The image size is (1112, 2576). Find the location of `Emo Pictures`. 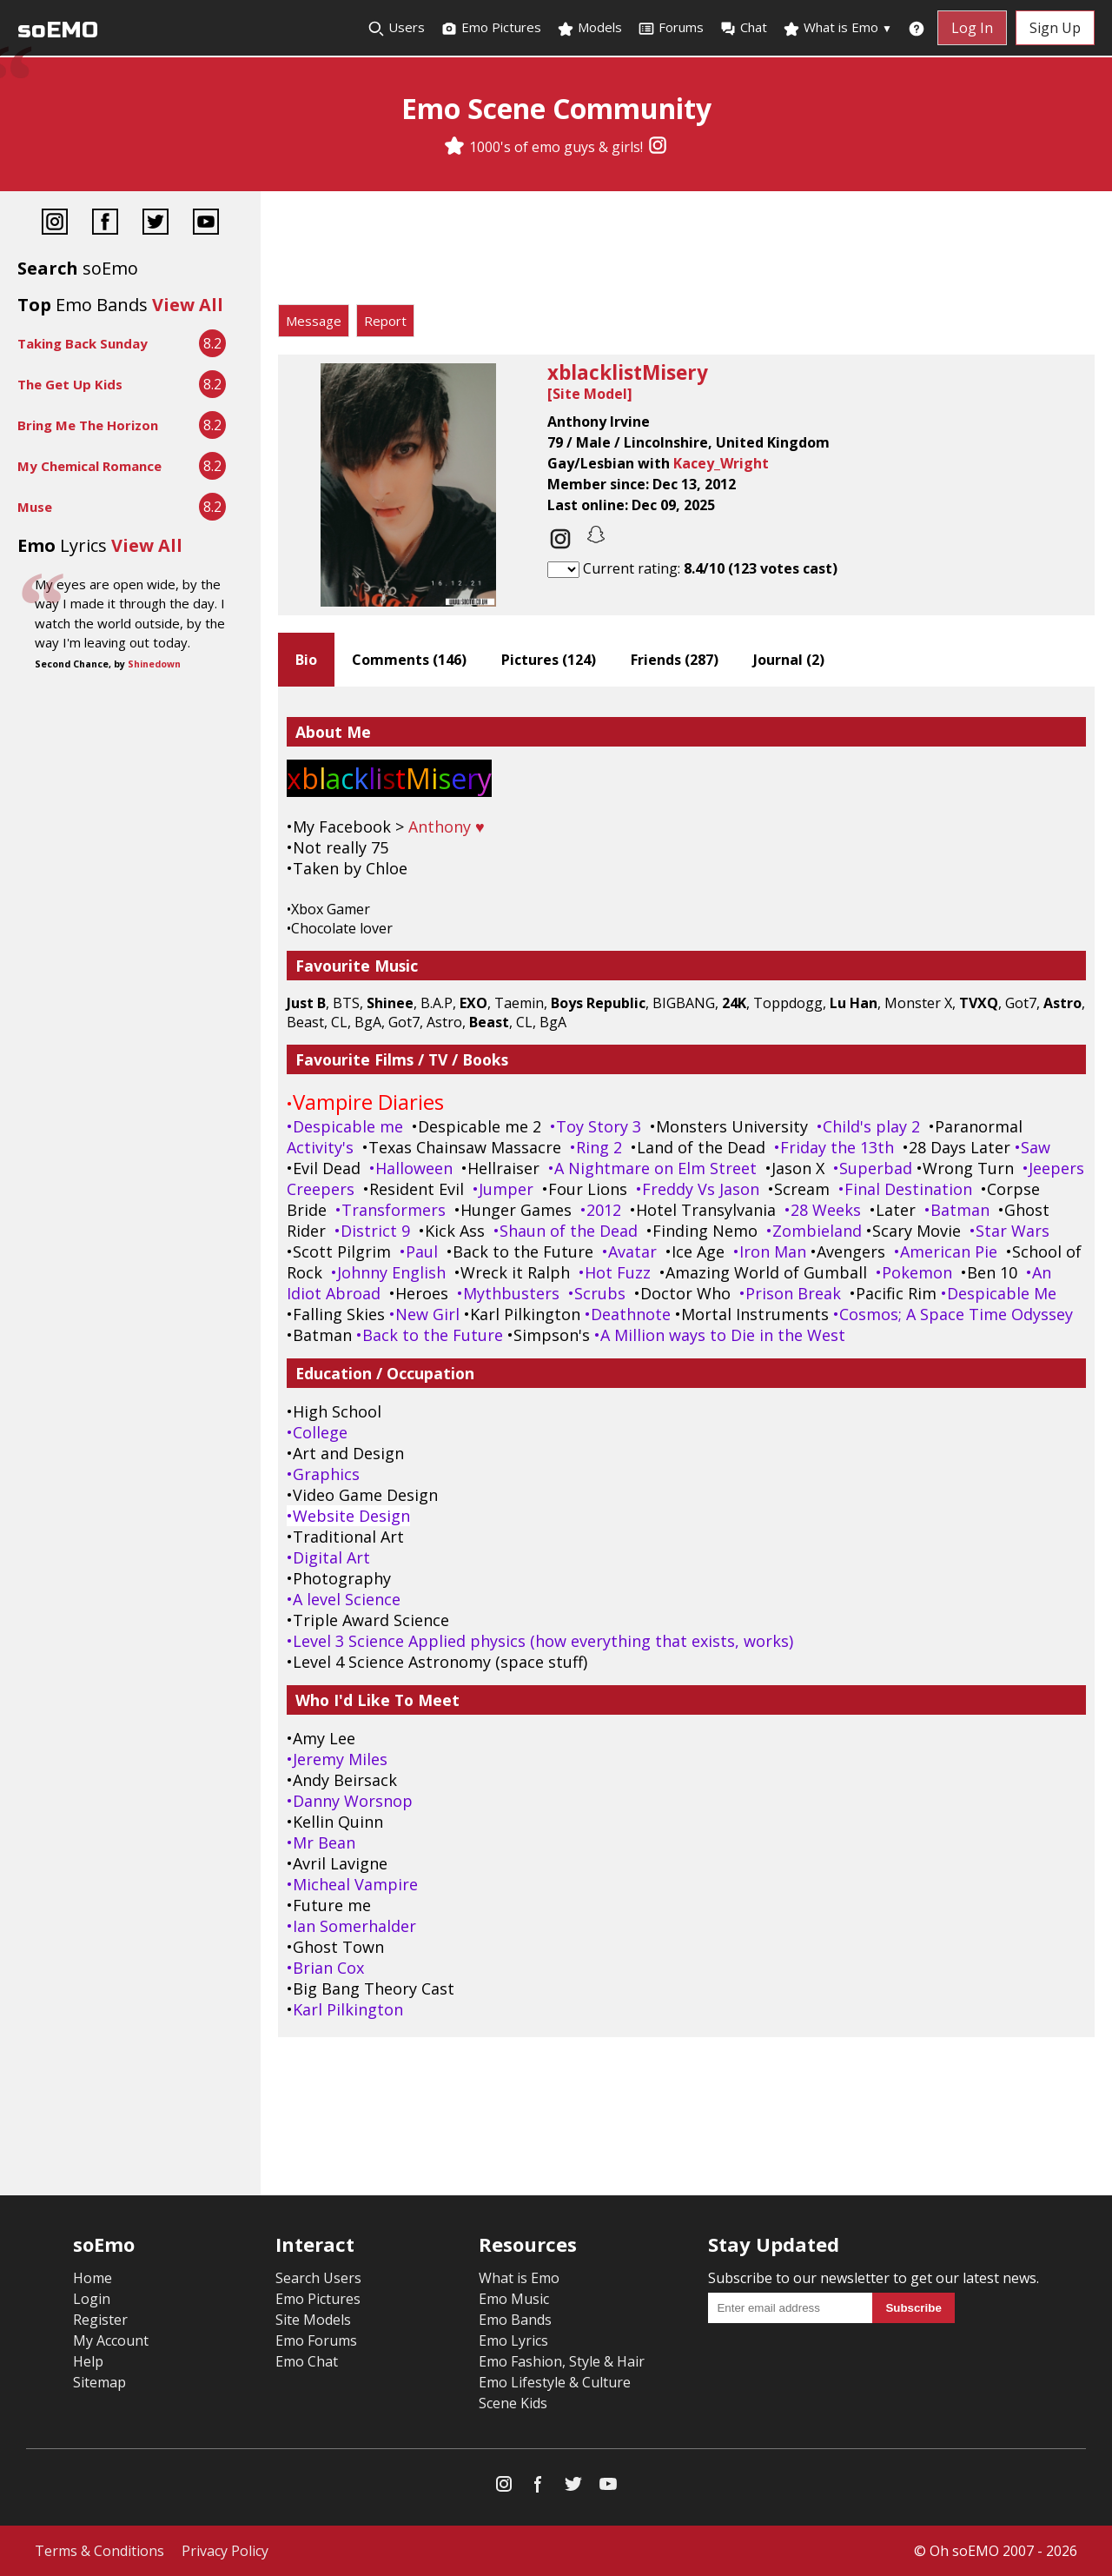

Emo Pictures is located at coordinates (490, 27).